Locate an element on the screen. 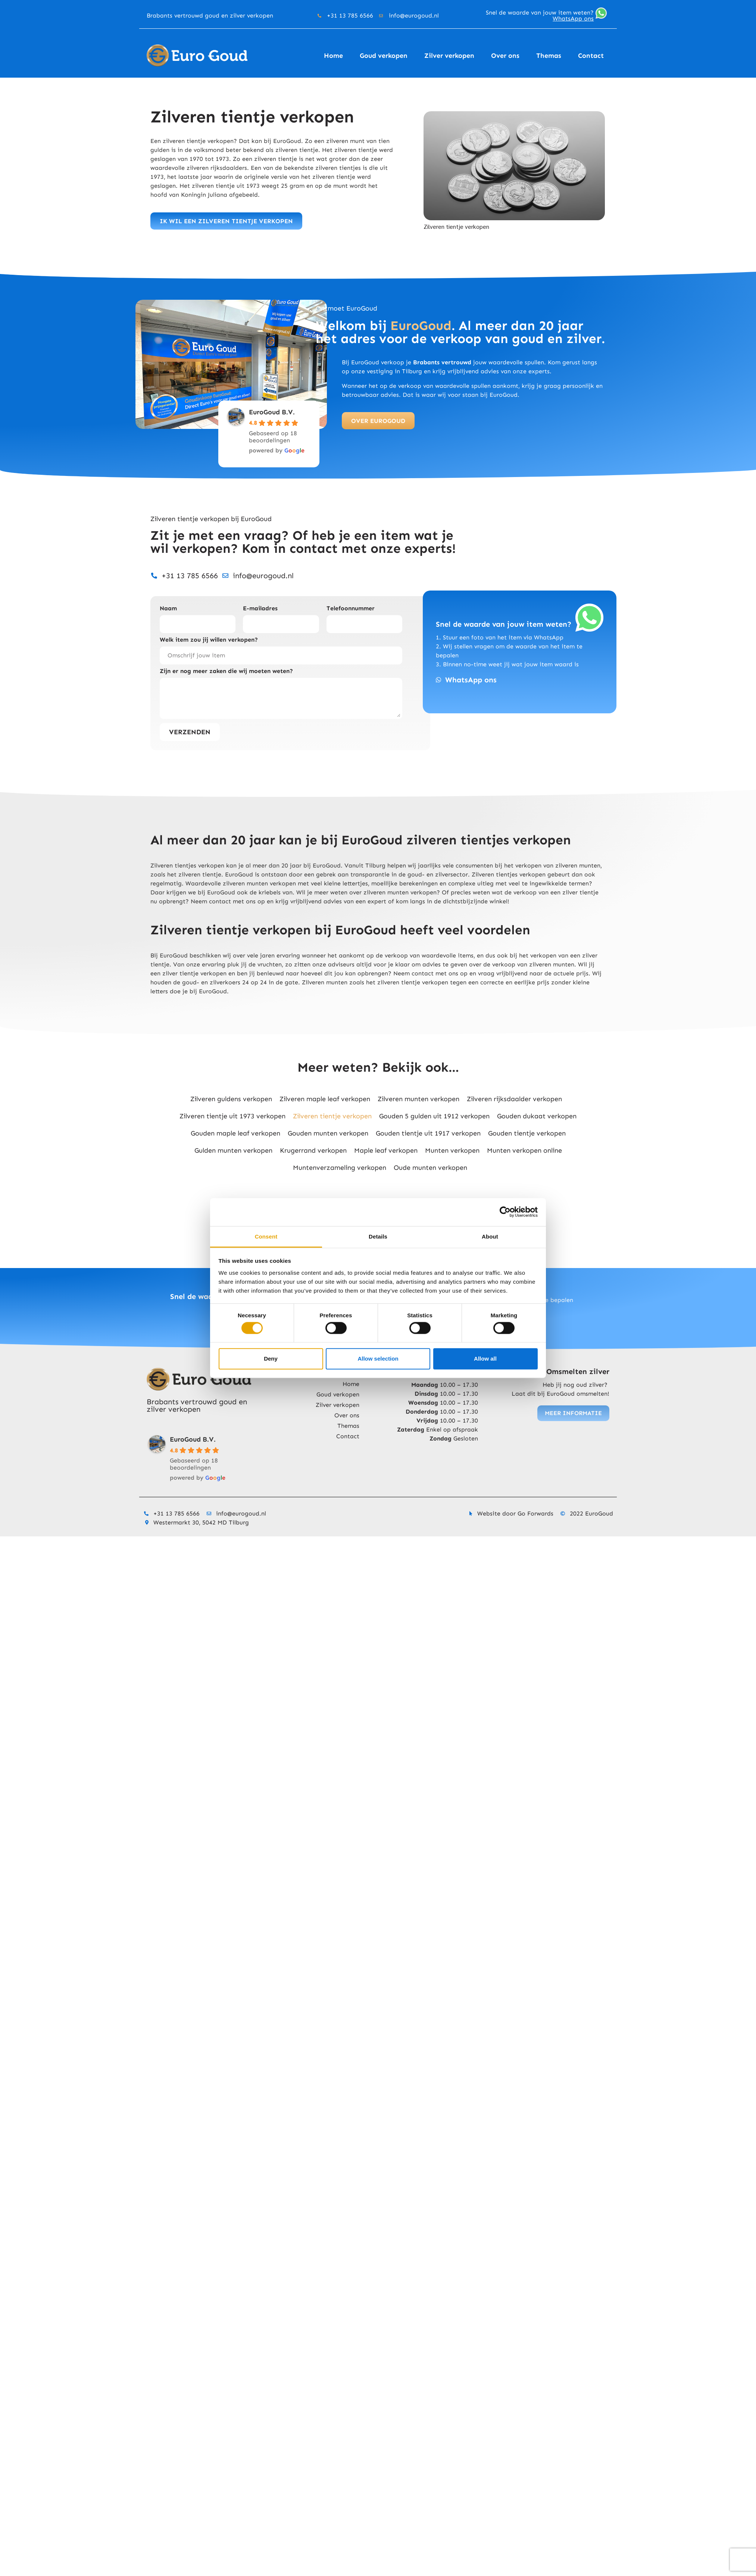  Maple leaf verkopen is located at coordinates (386, 1150).